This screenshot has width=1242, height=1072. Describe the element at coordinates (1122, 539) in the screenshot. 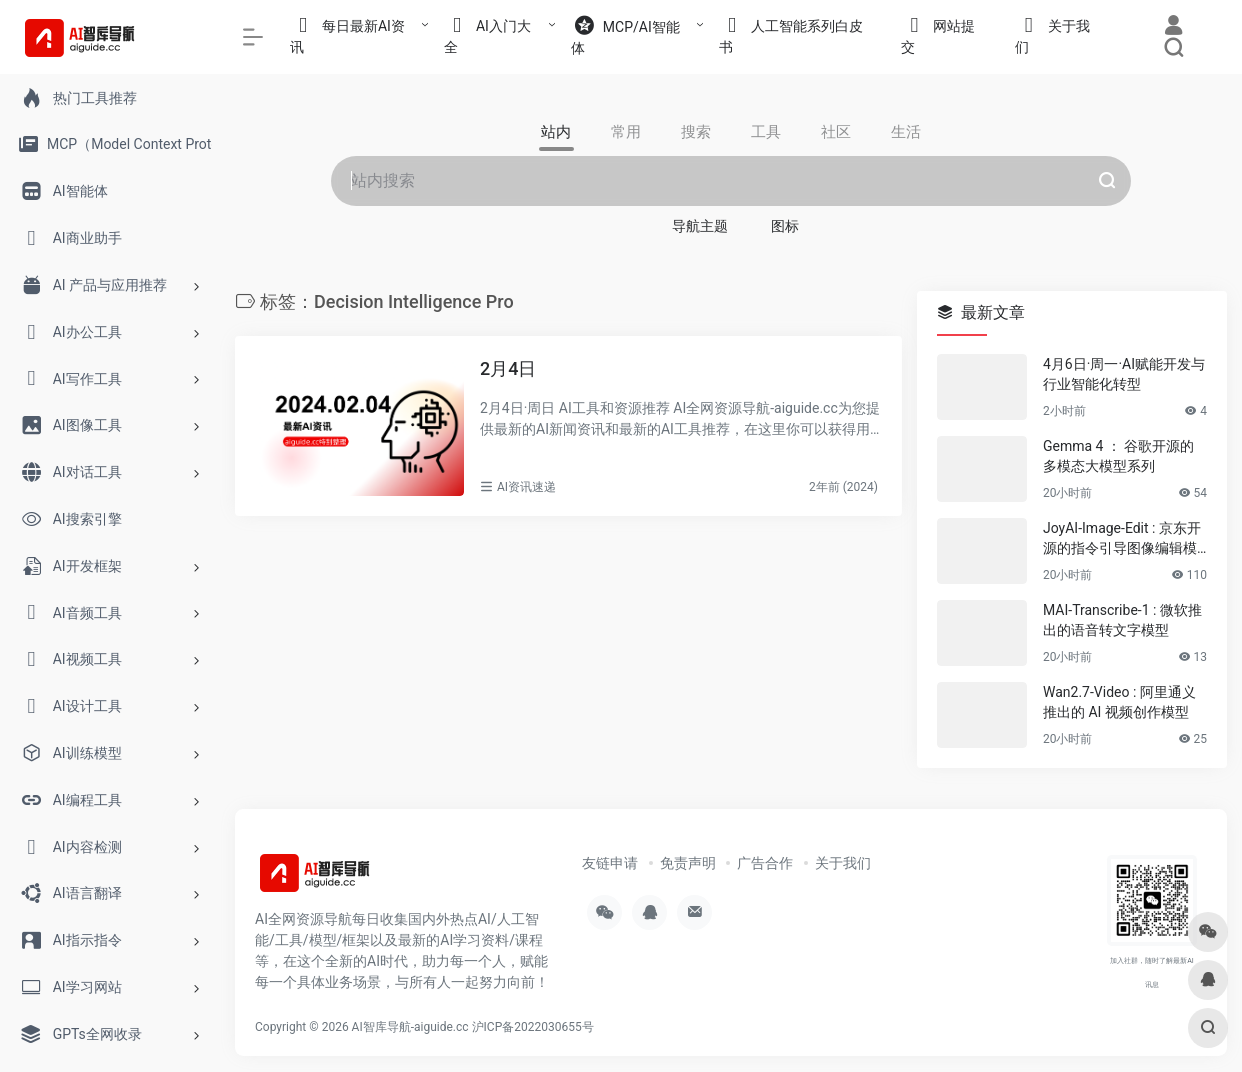

I see `JoyAI-Image-Edit : 京东开源的指令引导图像编辑模型` at that location.